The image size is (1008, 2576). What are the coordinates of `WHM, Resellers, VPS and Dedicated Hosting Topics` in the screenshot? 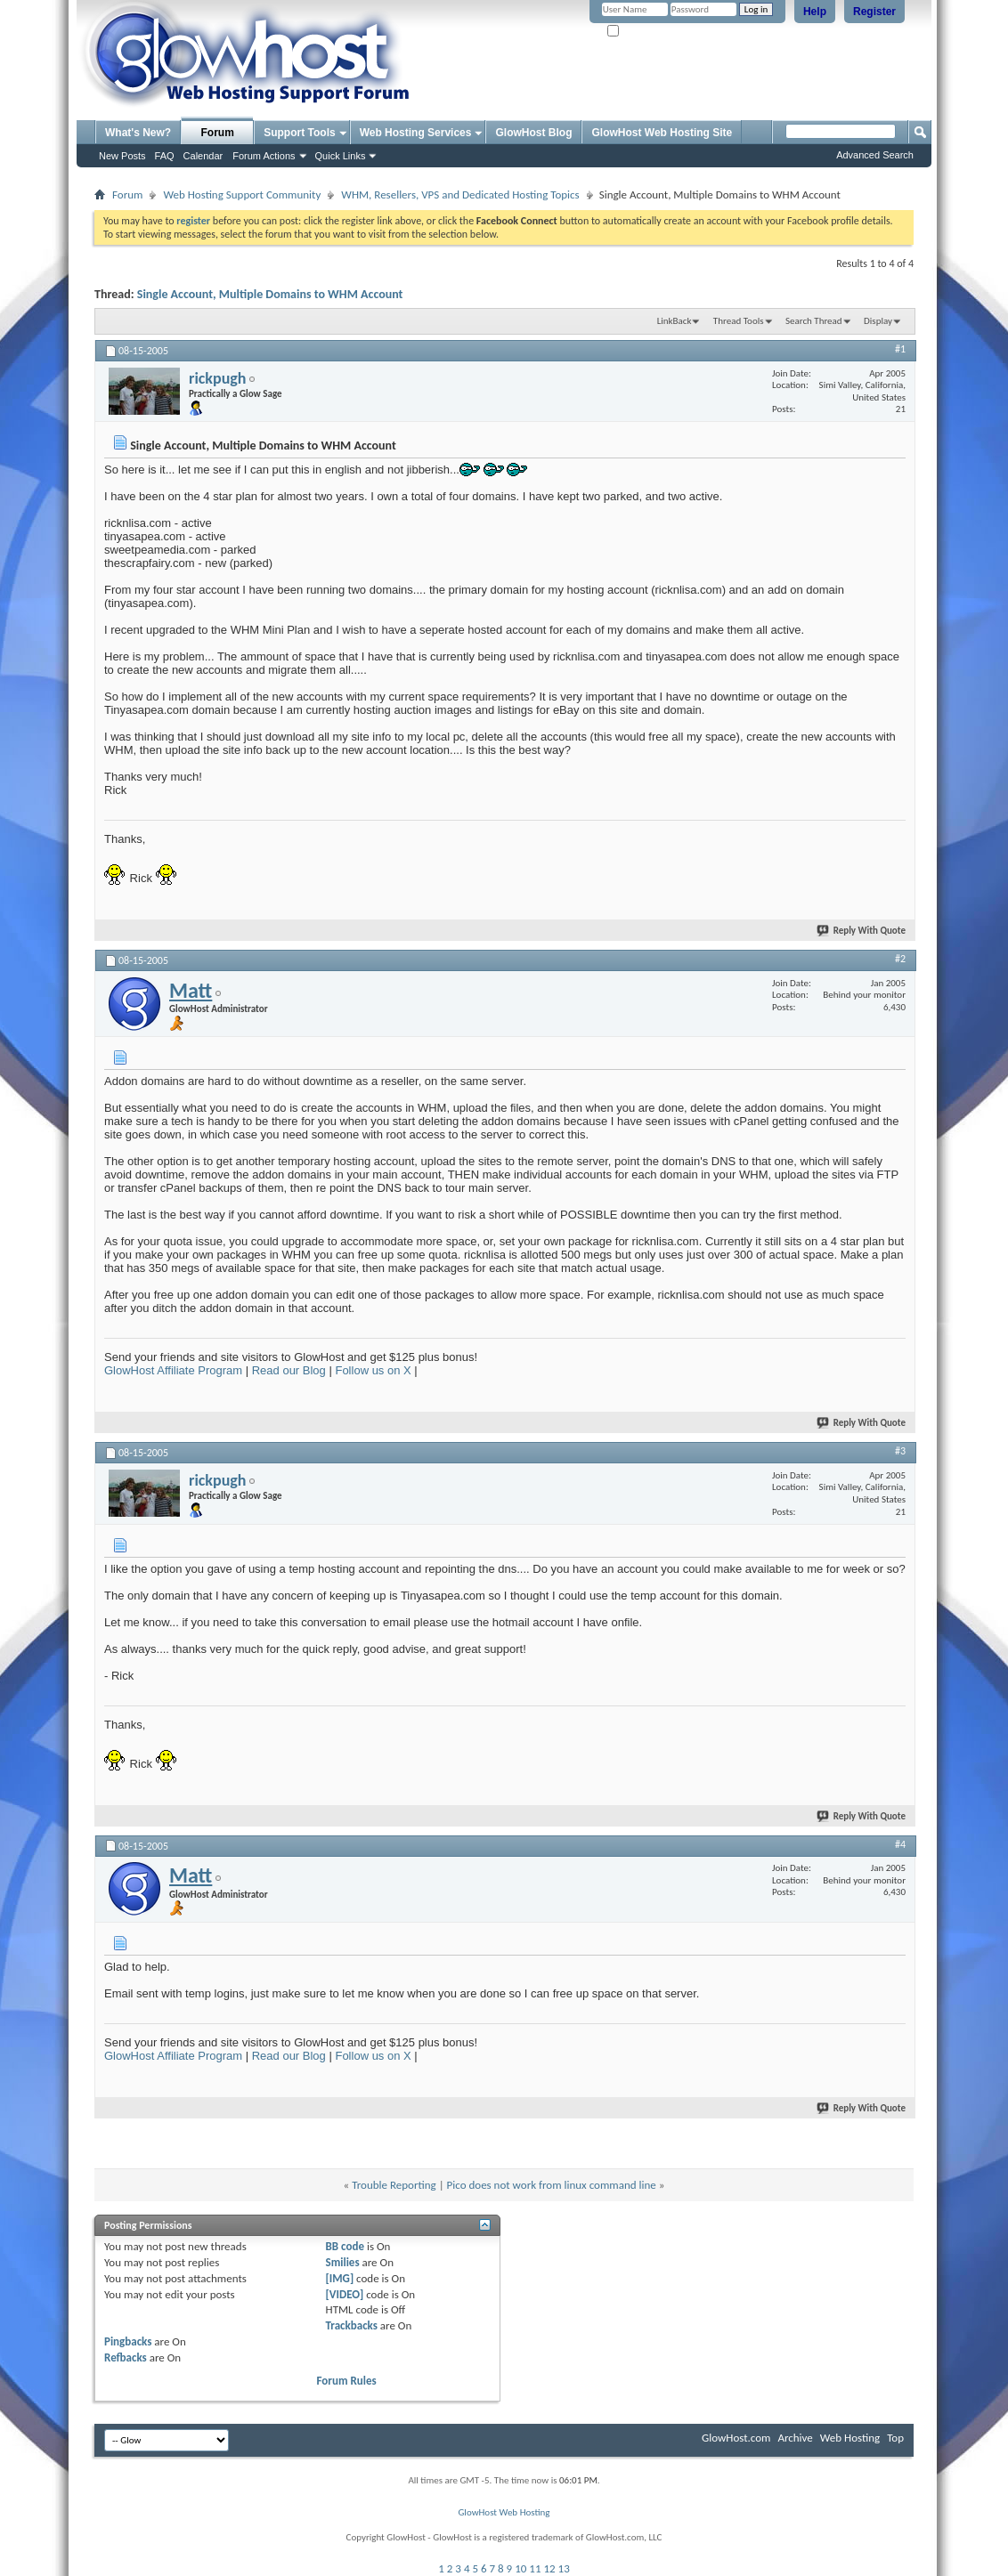 It's located at (460, 194).